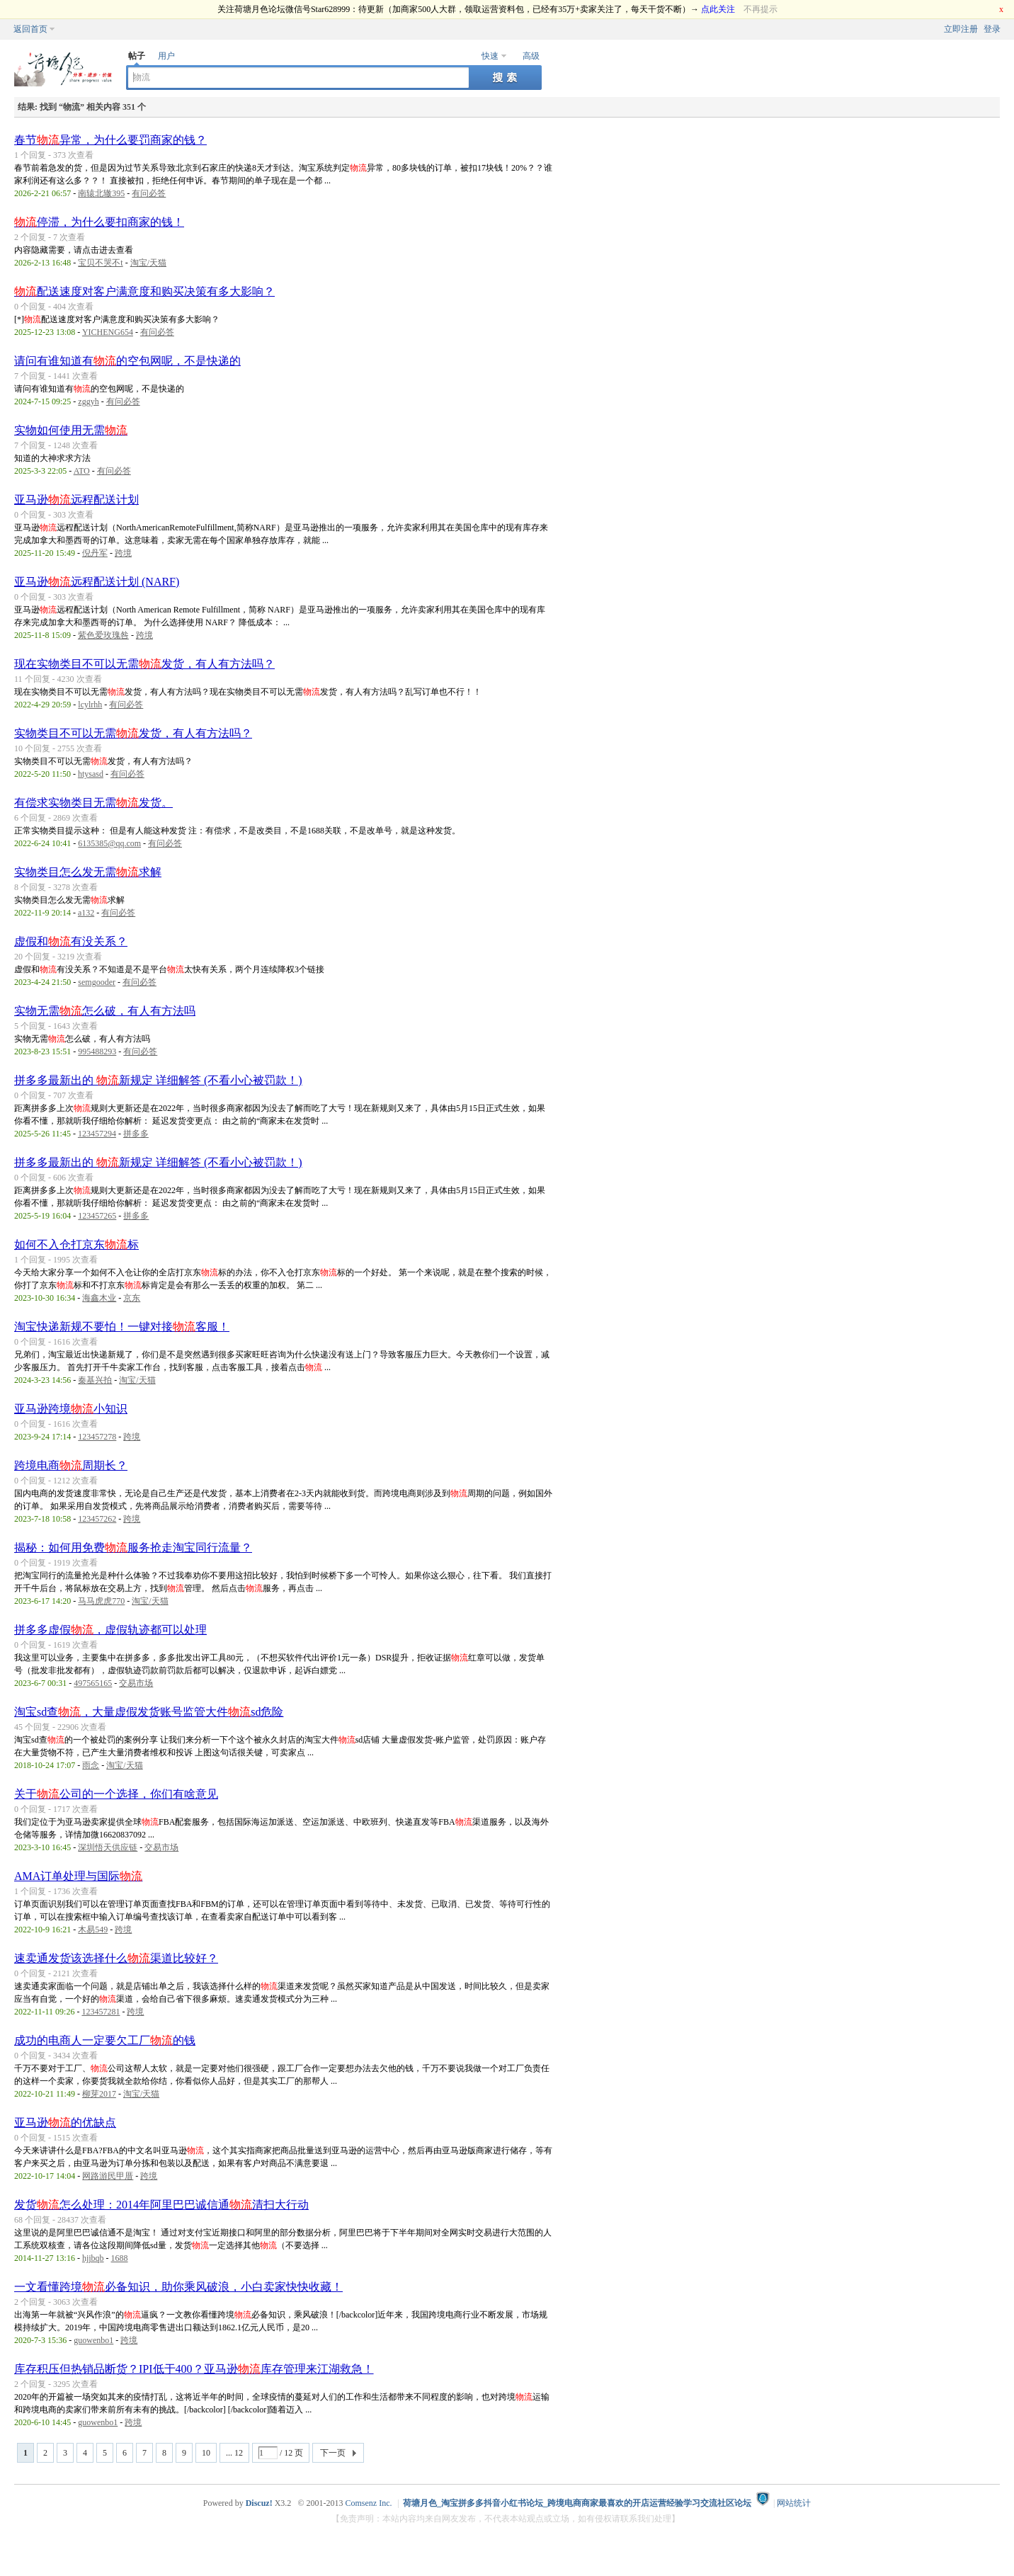 This screenshot has height=2576, width=1014. Describe the element at coordinates (148, 1712) in the screenshot. I see `淘宝sd查，大量虚假发货账号监管大件sd危险` at that location.